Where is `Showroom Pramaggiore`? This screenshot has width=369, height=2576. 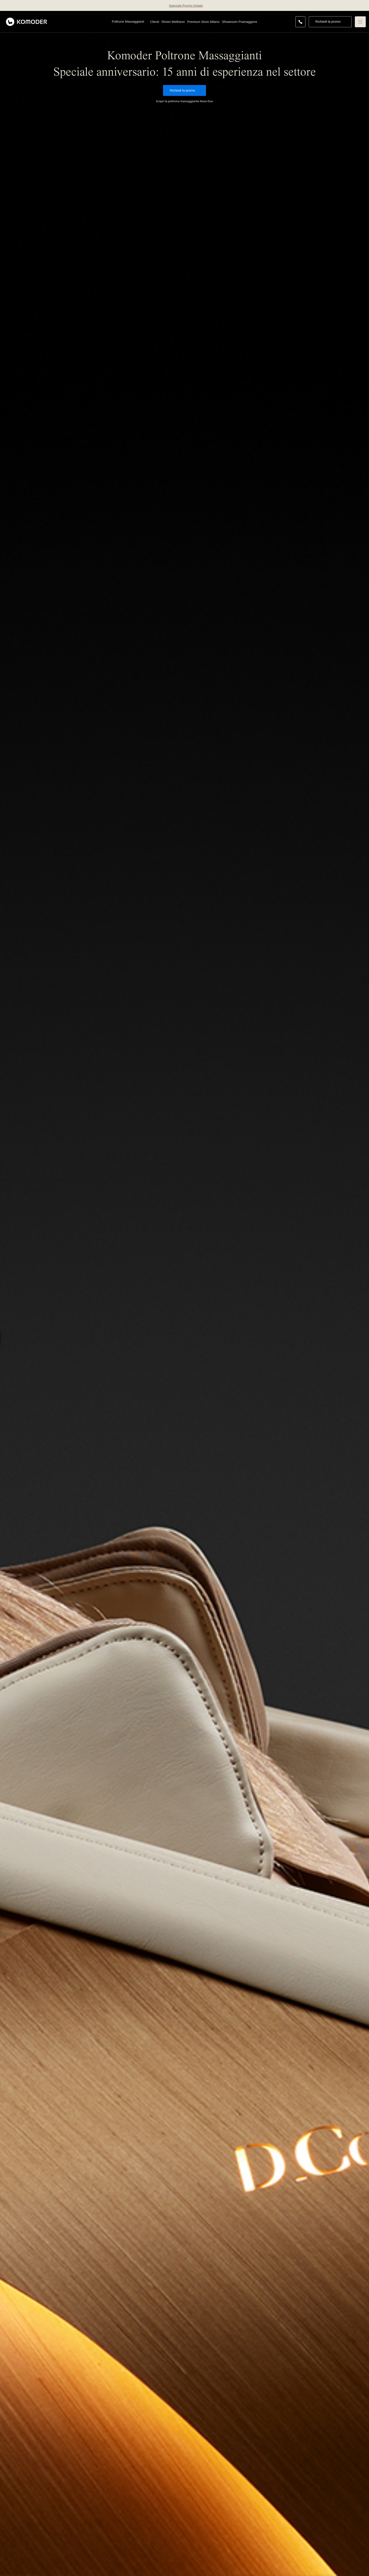
Showroom Pramaggiore is located at coordinates (239, 22).